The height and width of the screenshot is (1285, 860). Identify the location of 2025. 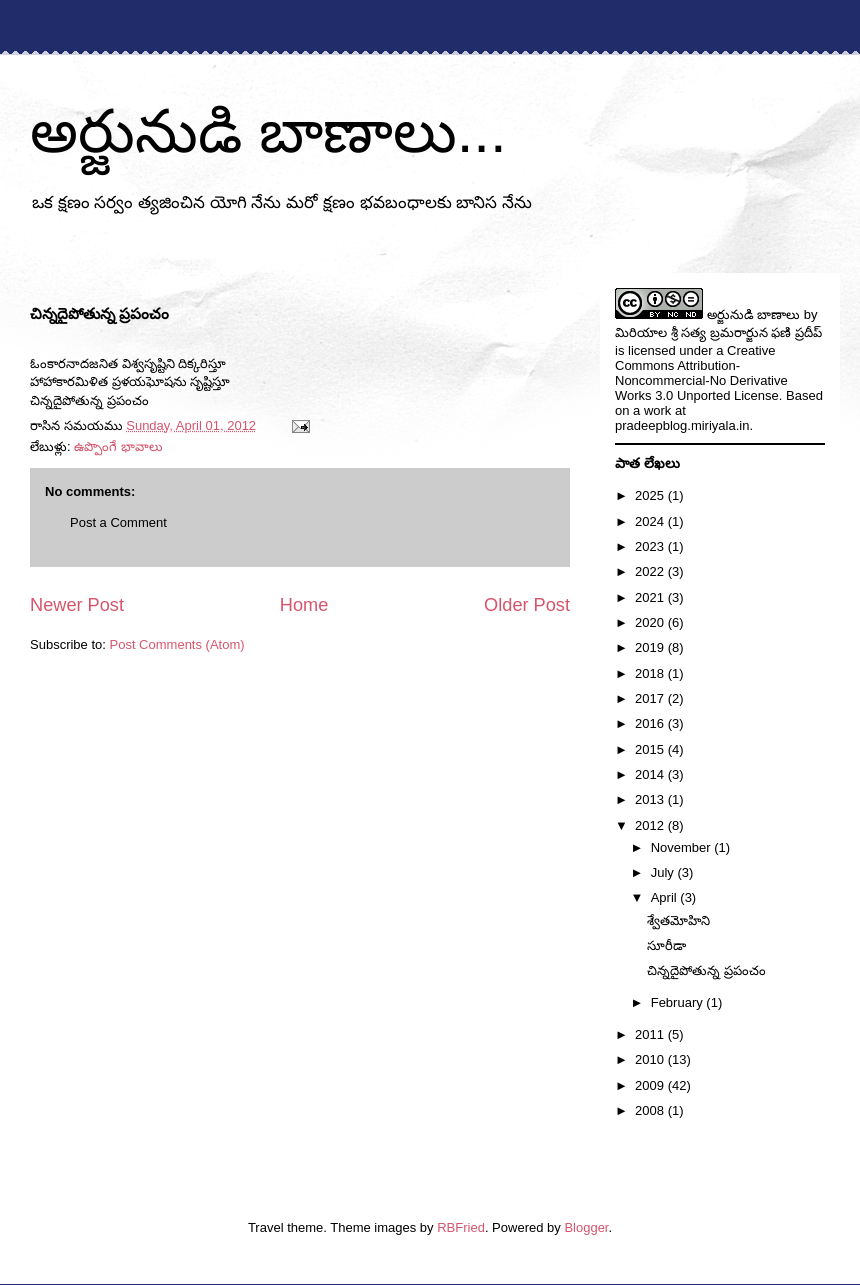
(651, 495).